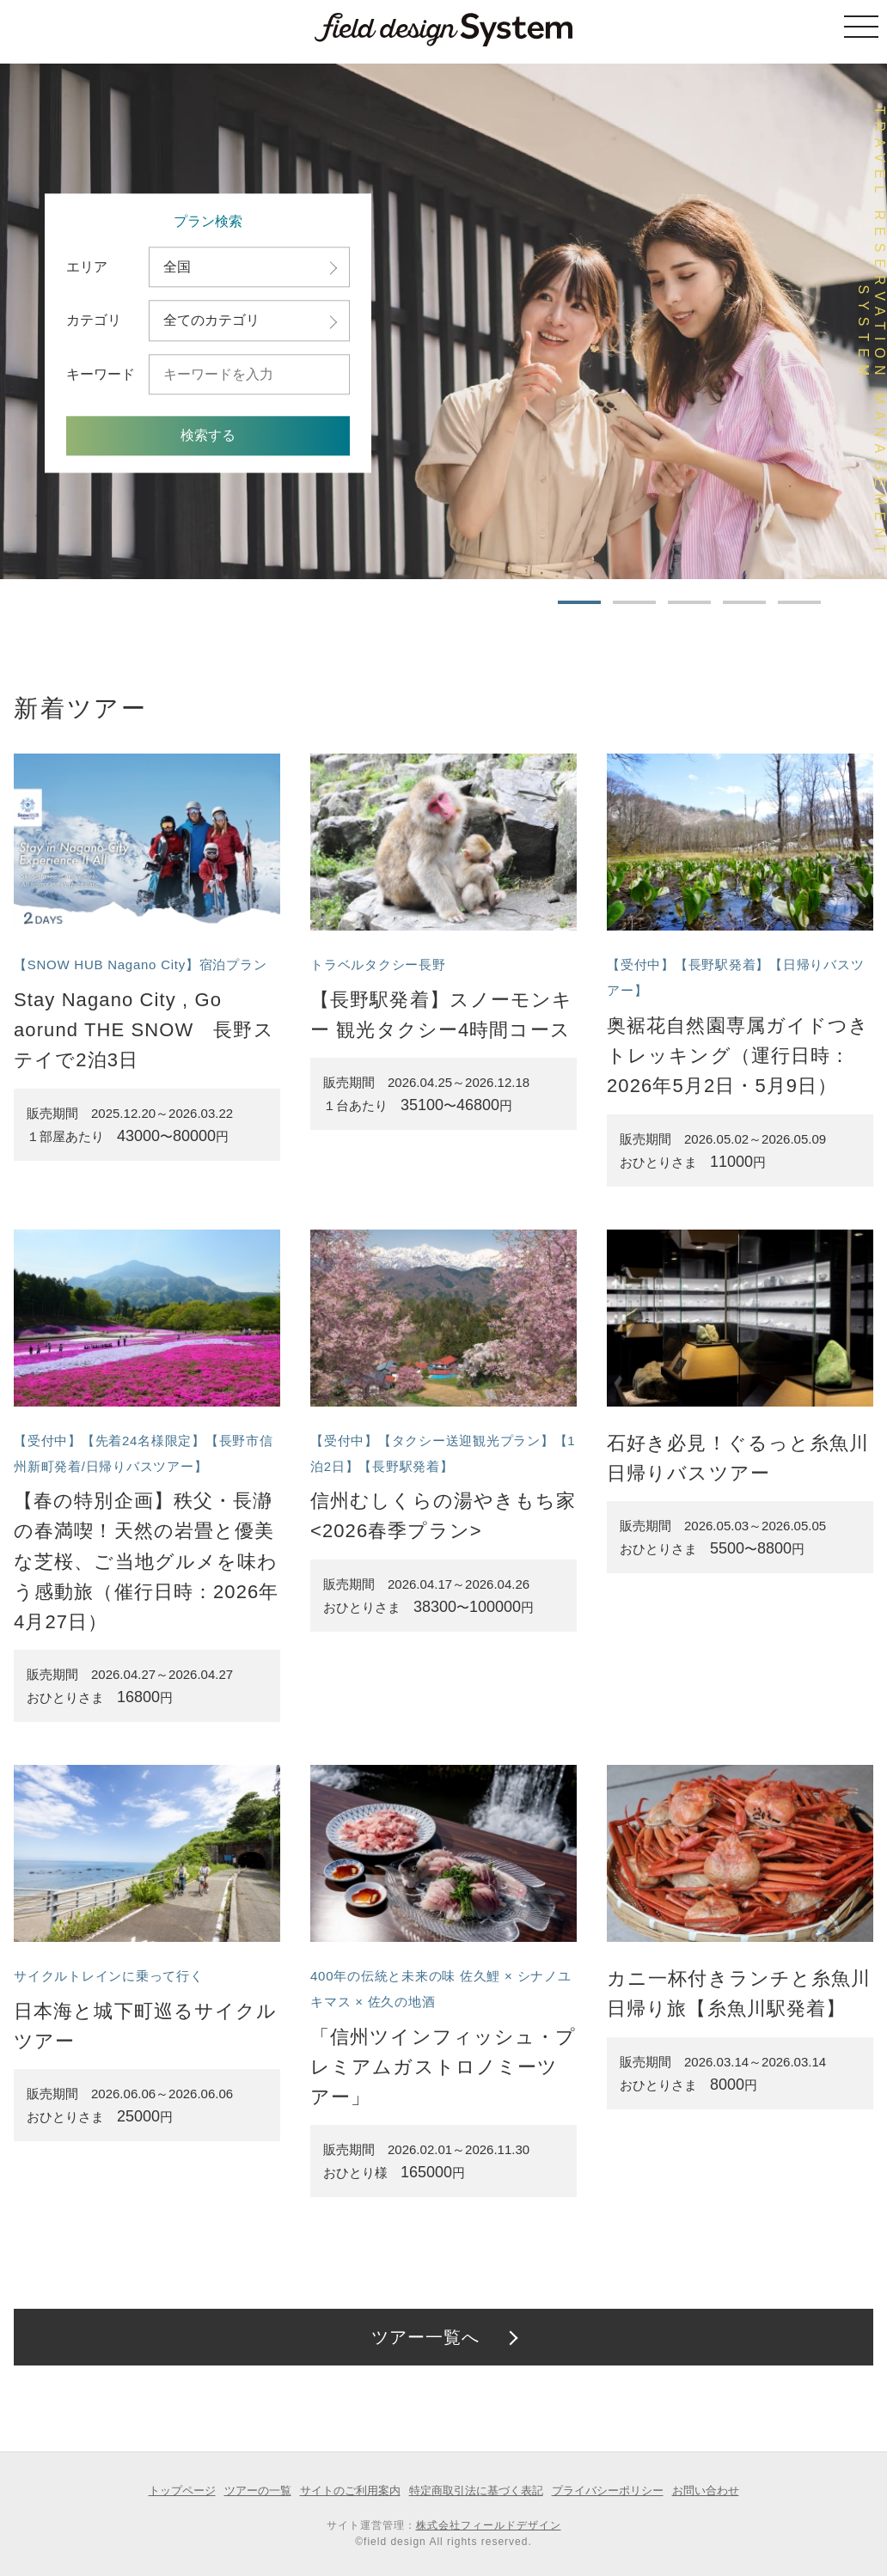 The image size is (887, 2576). Describe the element at coordinates (182, 2490) in the screenshot. I see `トップページ` at that location.